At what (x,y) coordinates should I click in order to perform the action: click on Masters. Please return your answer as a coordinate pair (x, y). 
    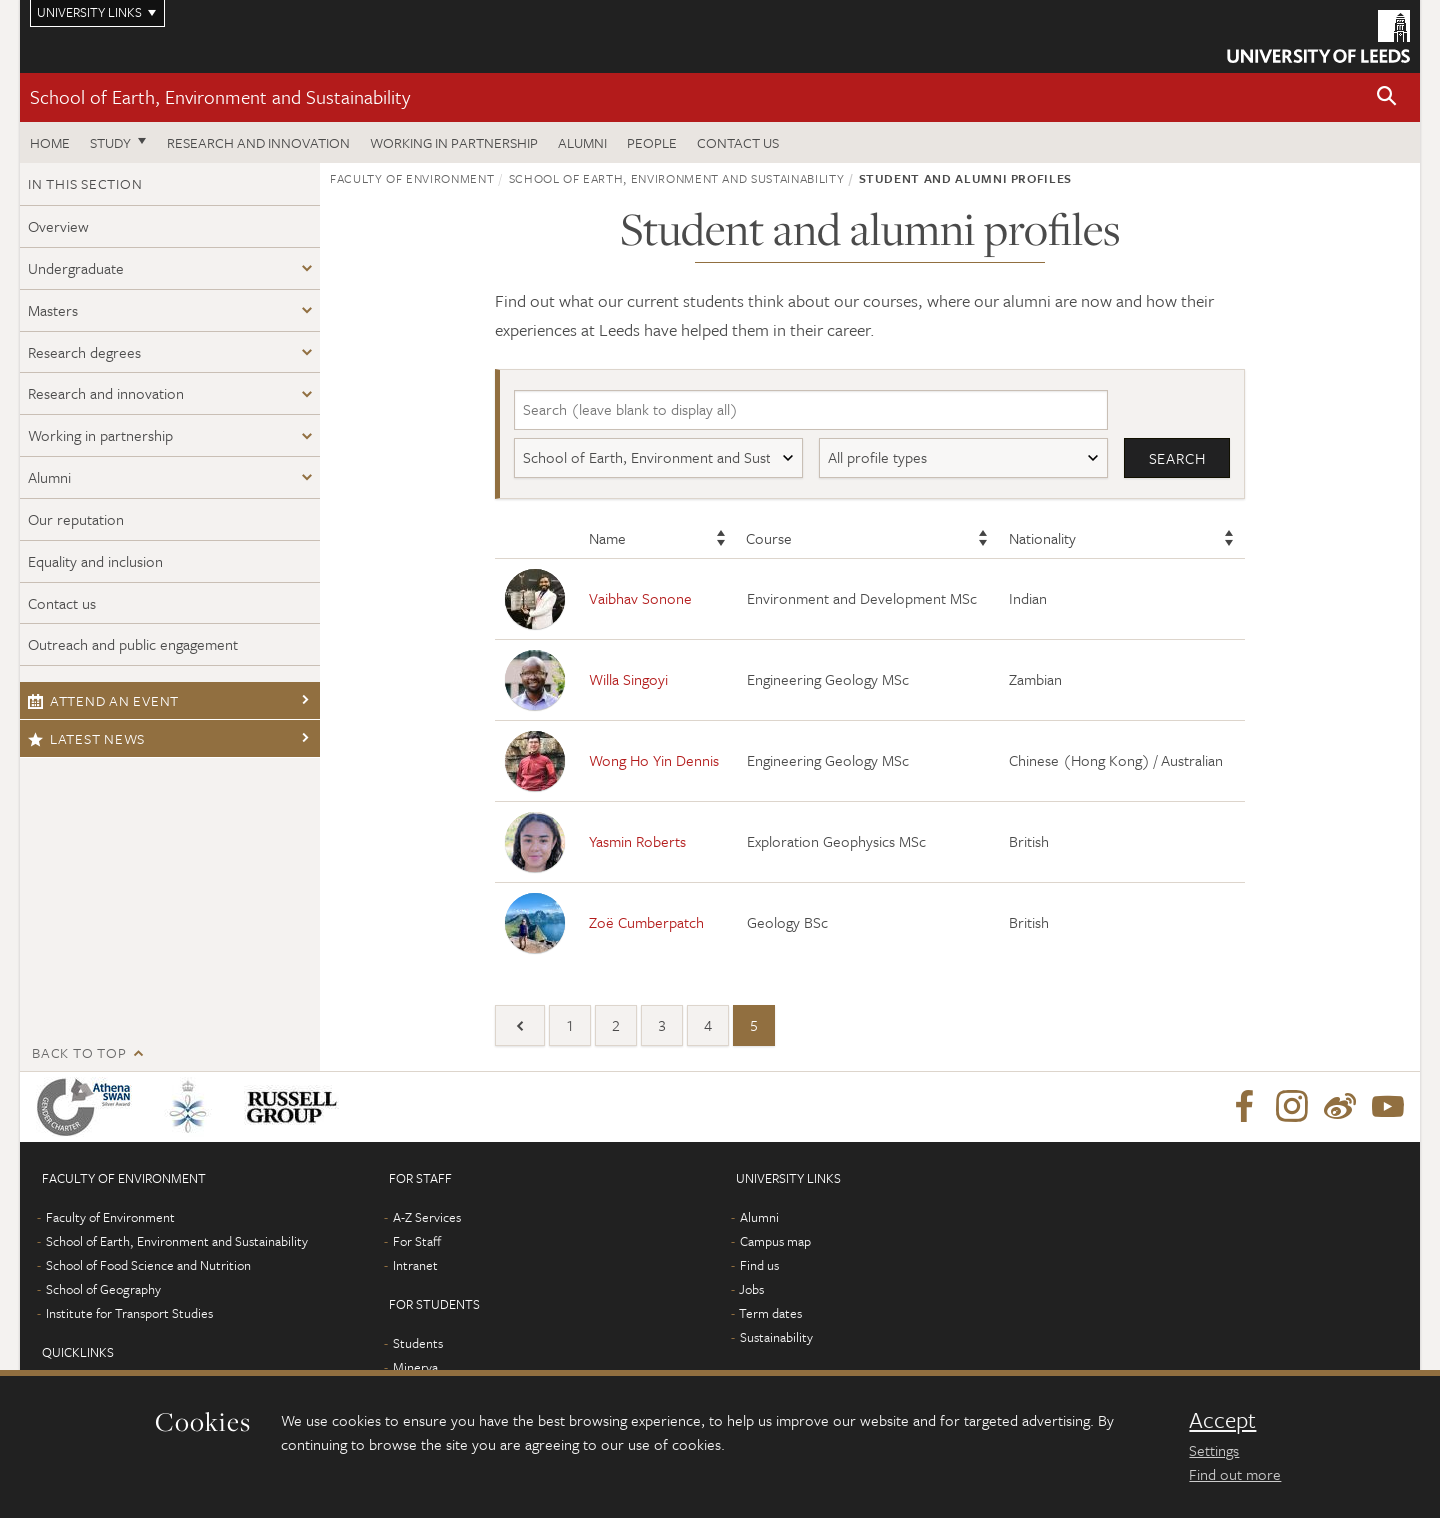
    Looking at the image, I should click on (53, 310).